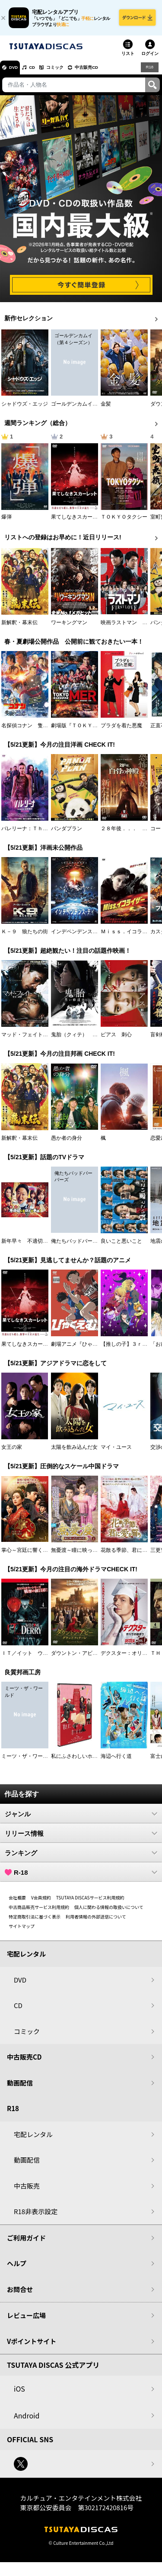 This screenshot has width=162, height=2576. What do you see at coordinates (96, 1921) in the screenshot?
I see `利用者情報の外部送信について` at bounding box center [96, 1921].